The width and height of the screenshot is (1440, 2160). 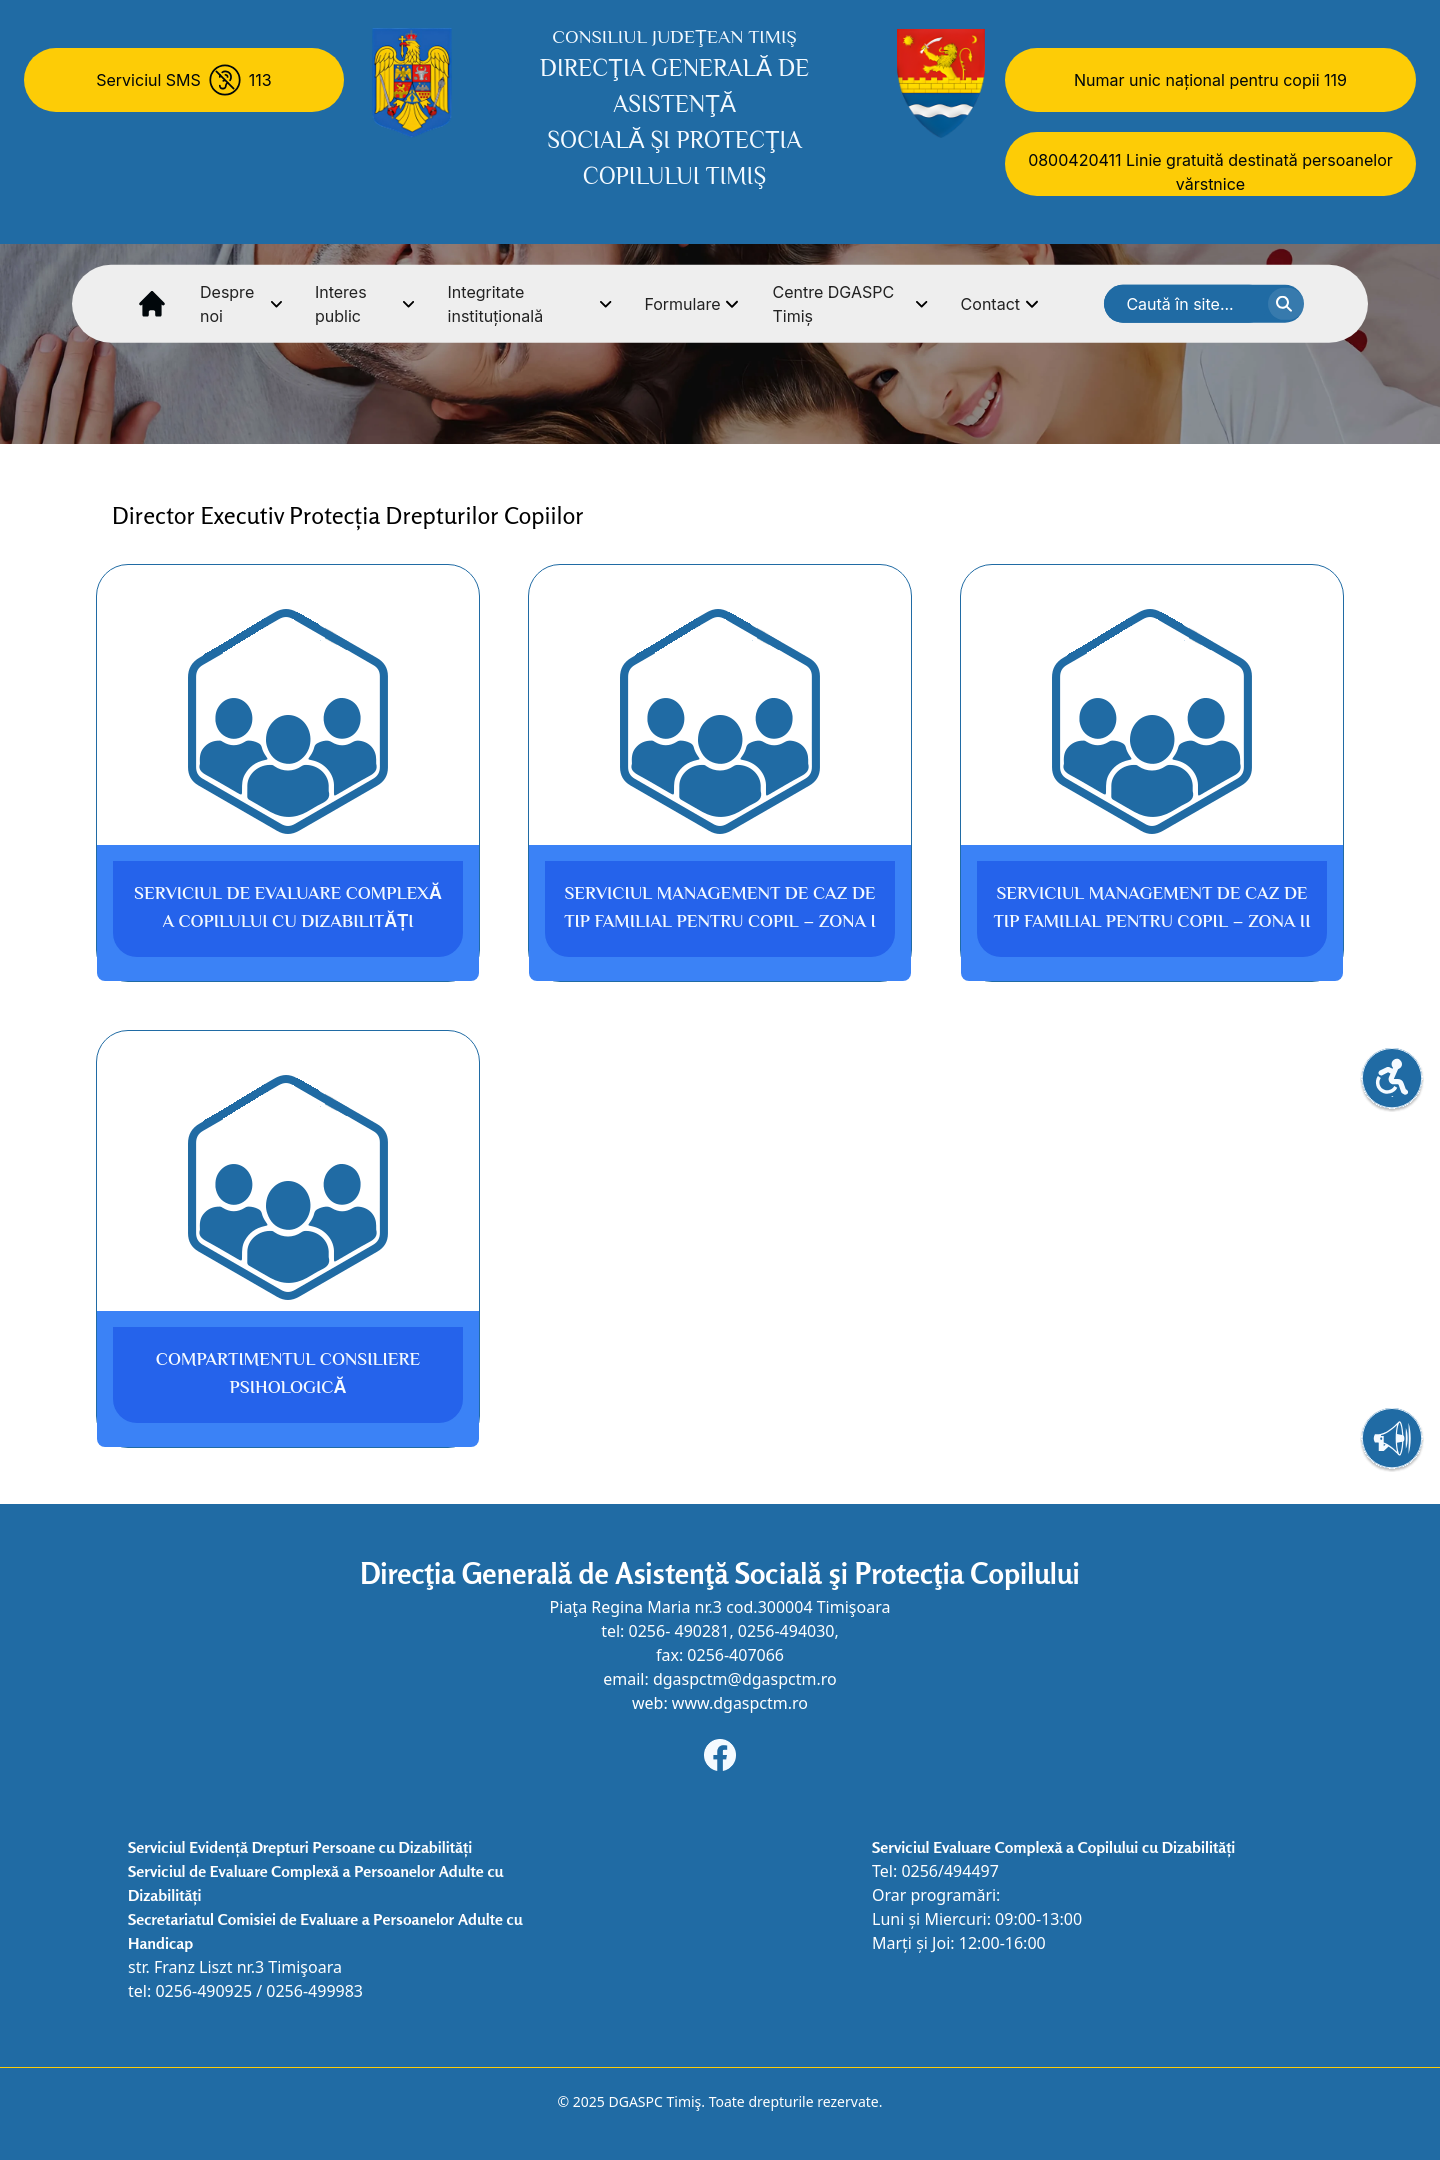 I want to click on 0800420411 Linie gratuită destinată persoanelor vărstnice, so click(x=1210, y=172).